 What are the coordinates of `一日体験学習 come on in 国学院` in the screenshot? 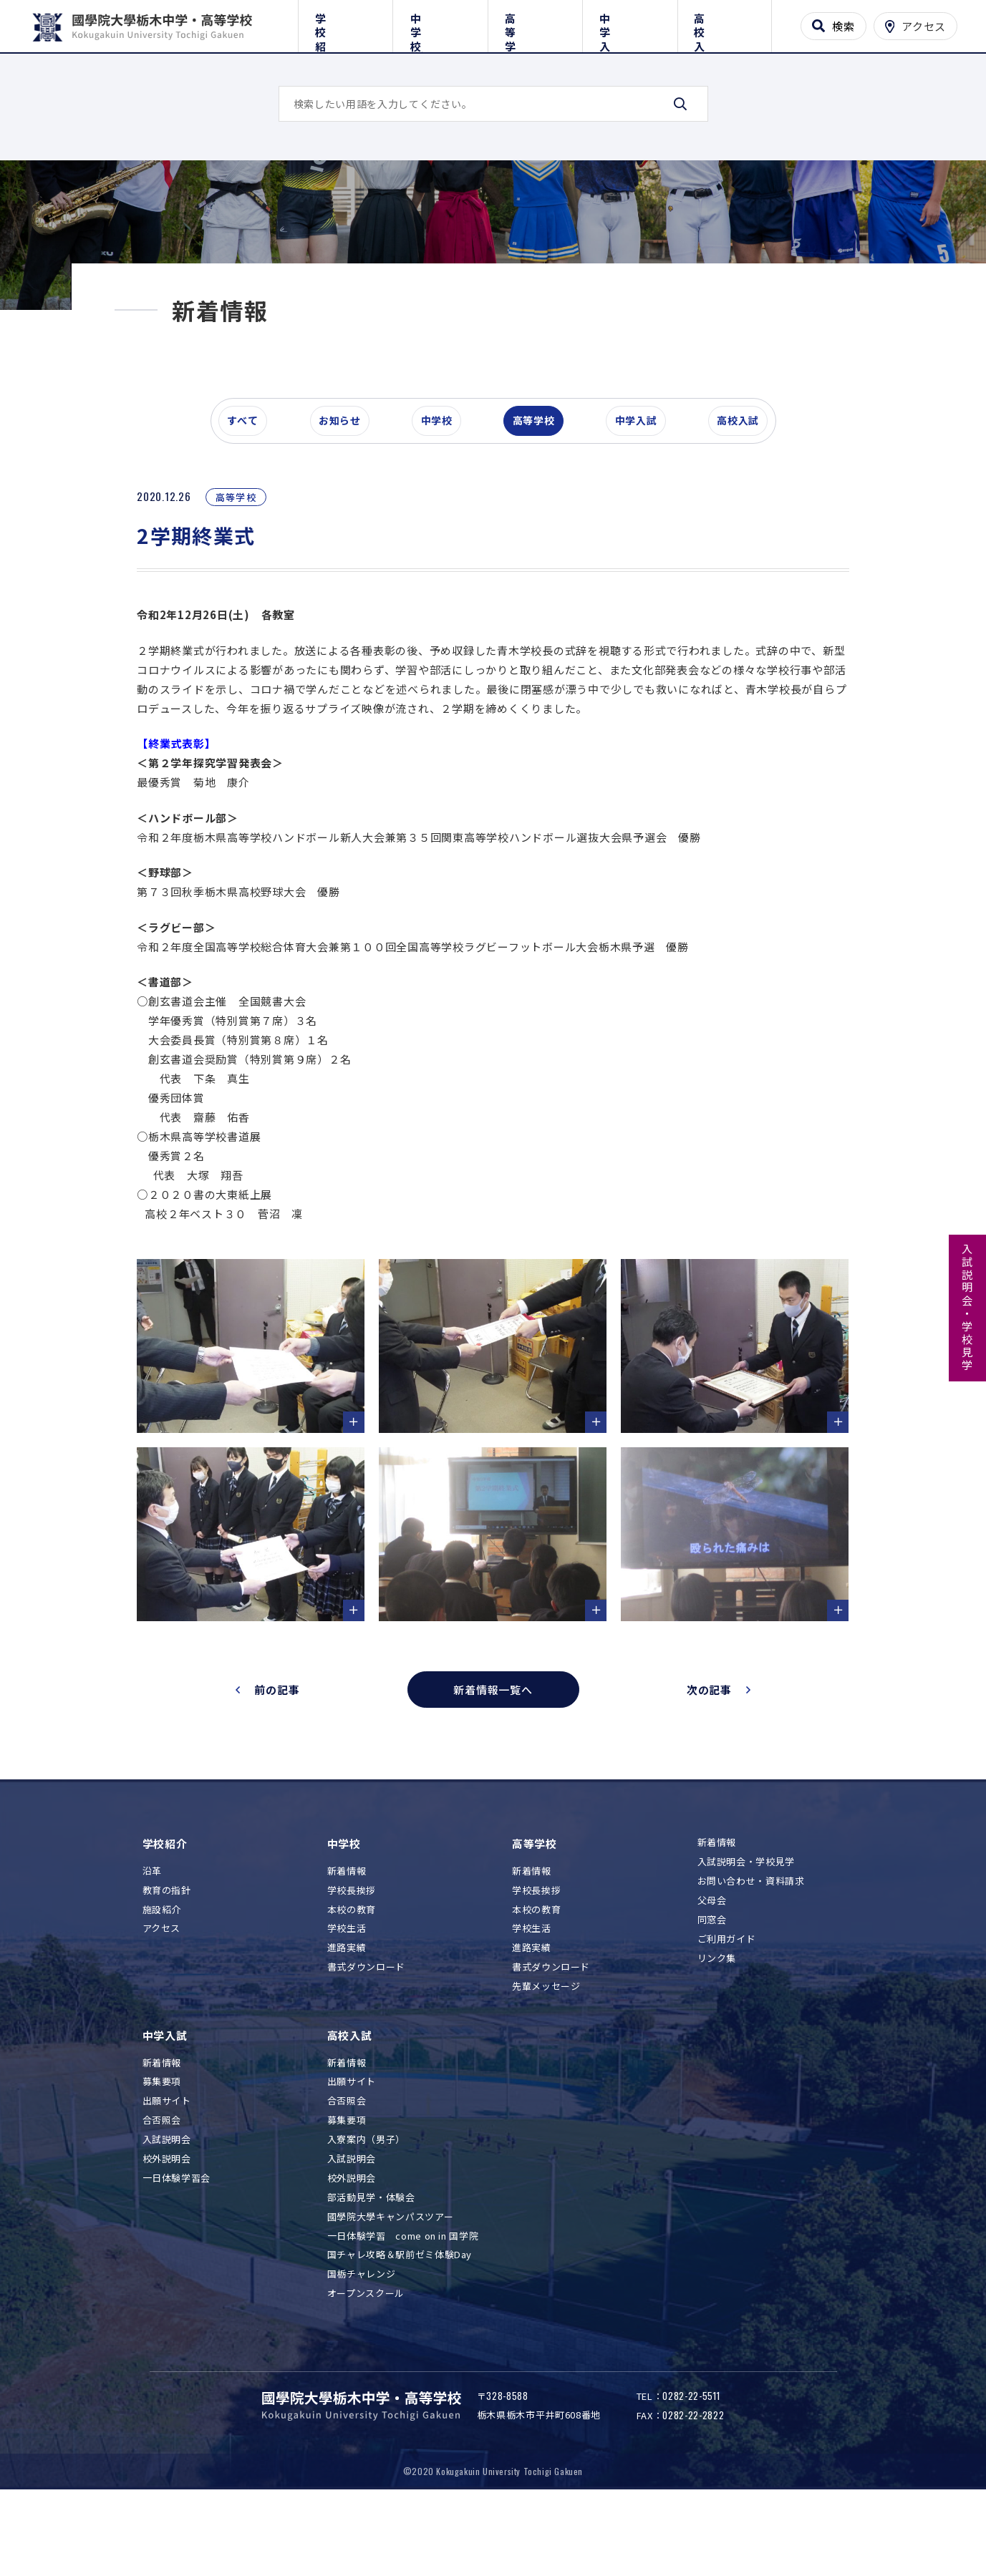 It's located at (403, 2301).